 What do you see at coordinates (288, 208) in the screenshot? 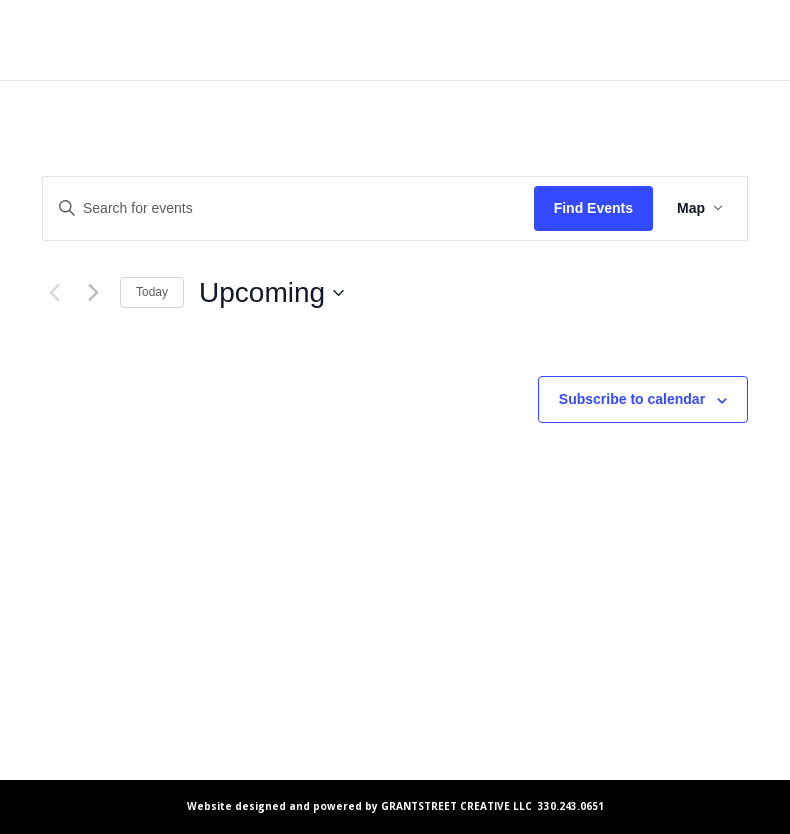
I see `[Enter Keyword. Search for events by Keyword.]` at bounding box center [288, 208].